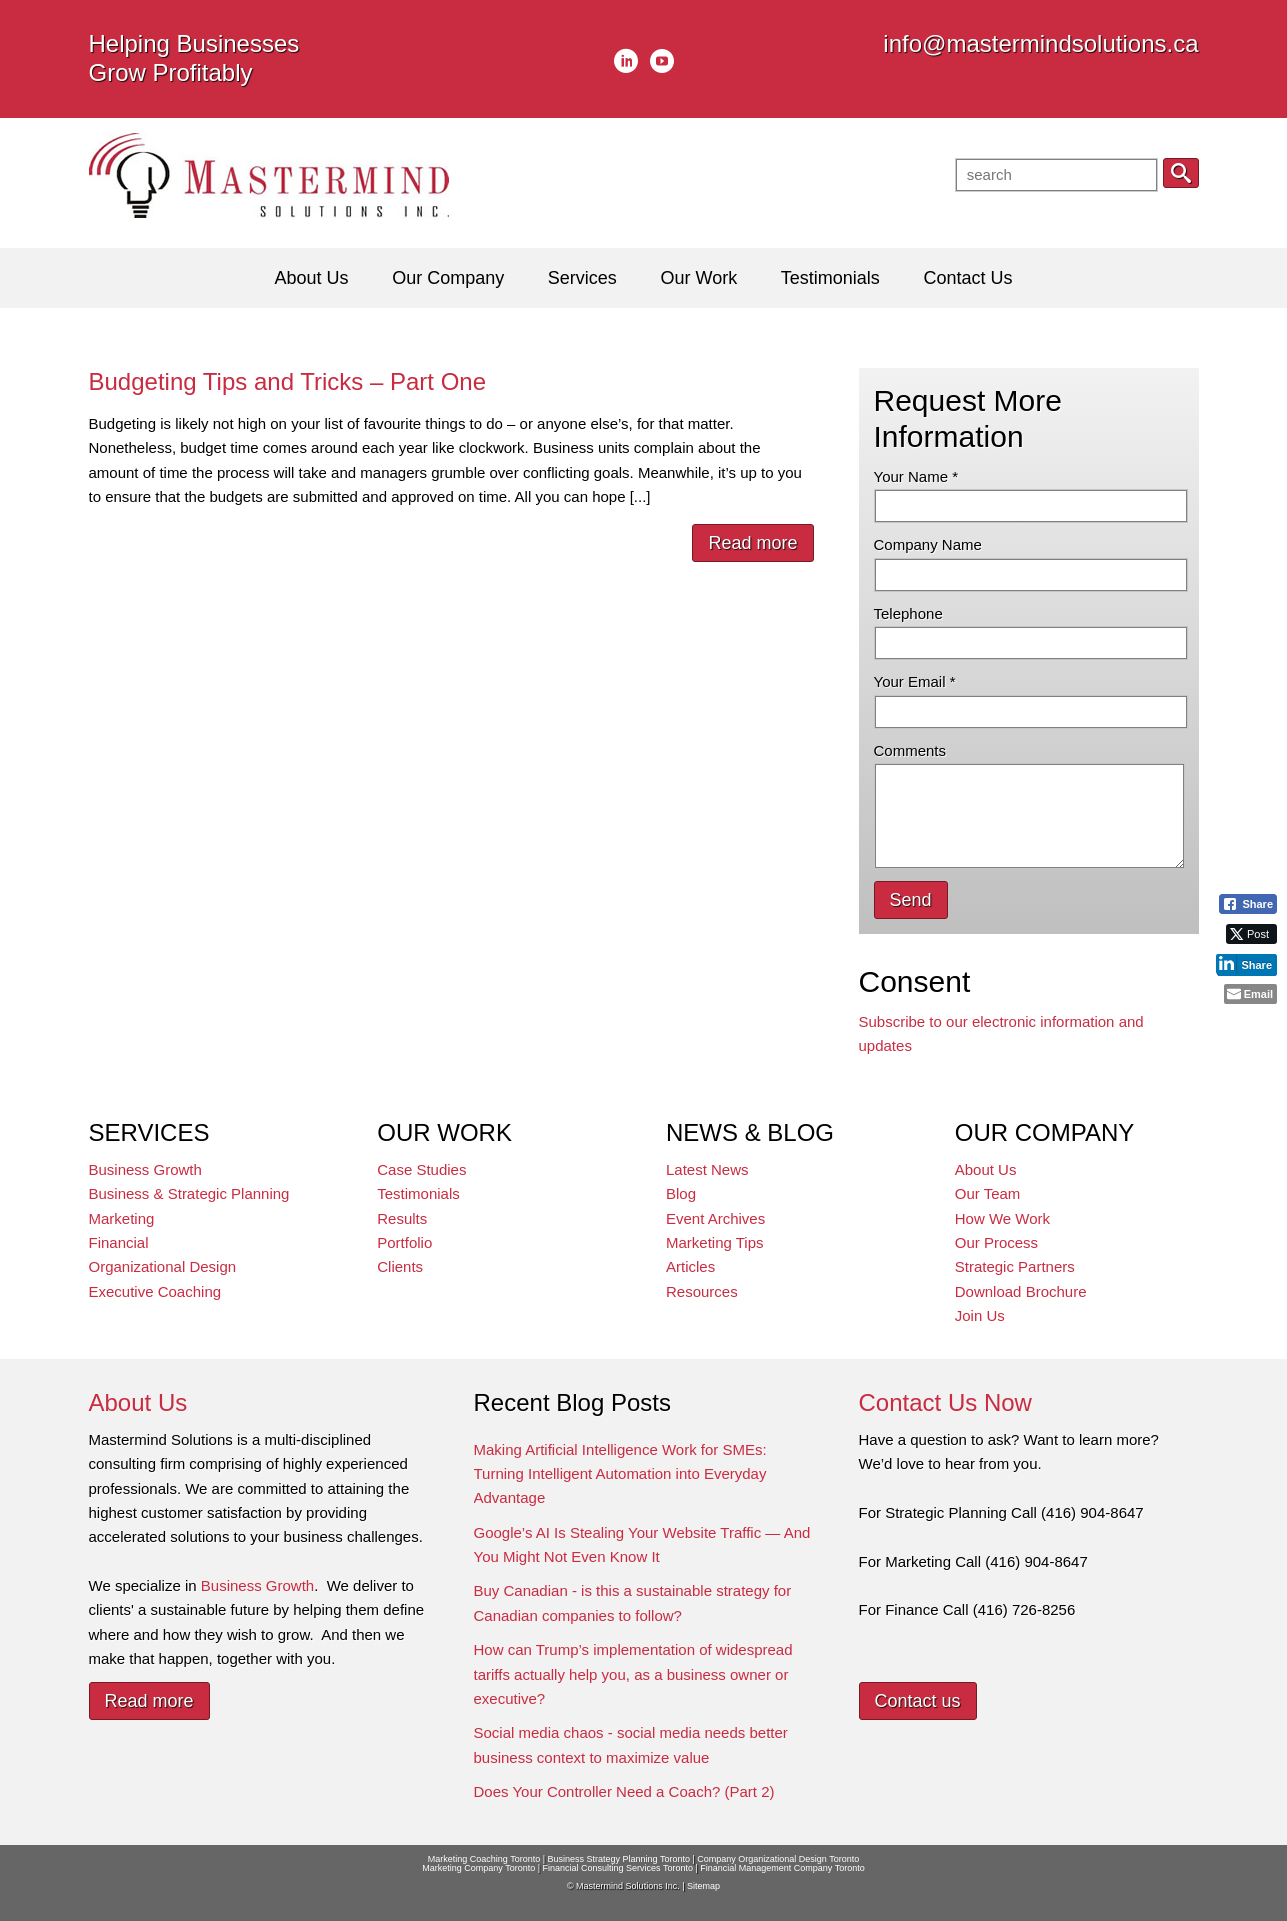  What do you see at coordinates (421, 1169) in the screenshot?
I see `Case Studies` at bounding box center [421, 1169].